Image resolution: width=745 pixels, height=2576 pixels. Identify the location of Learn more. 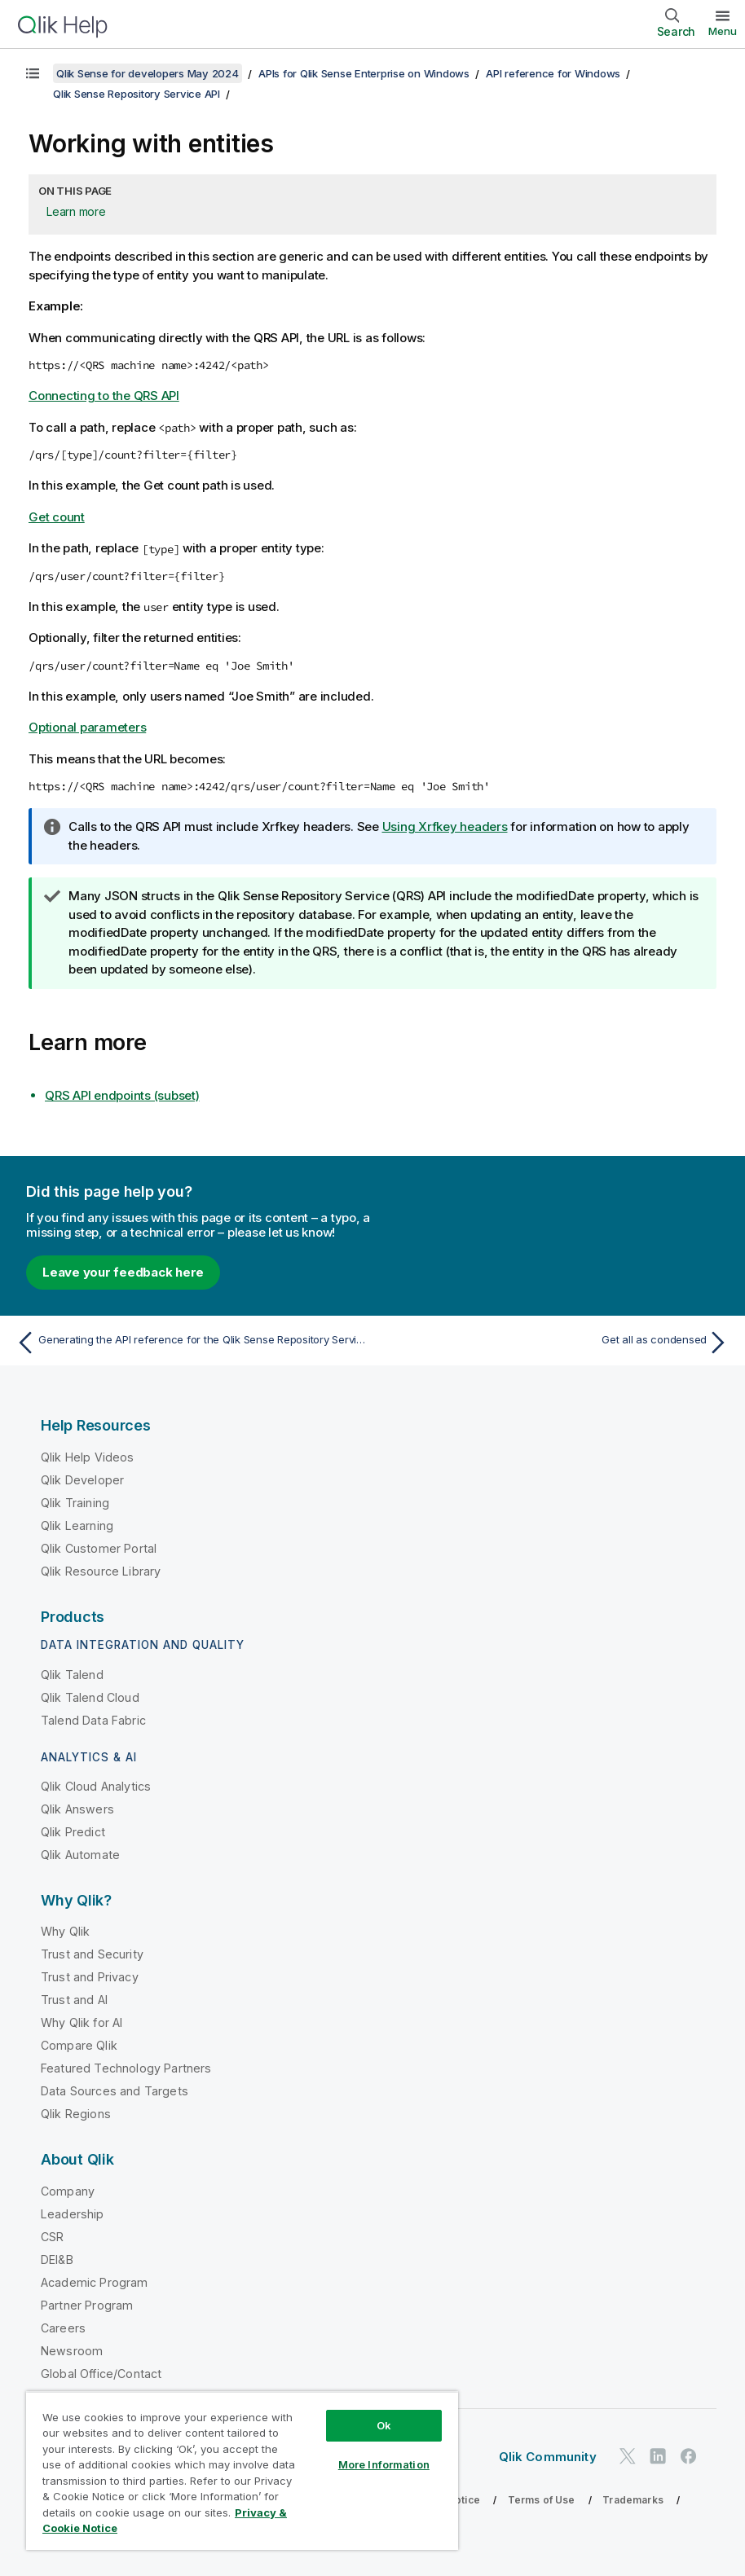
(76, 211).